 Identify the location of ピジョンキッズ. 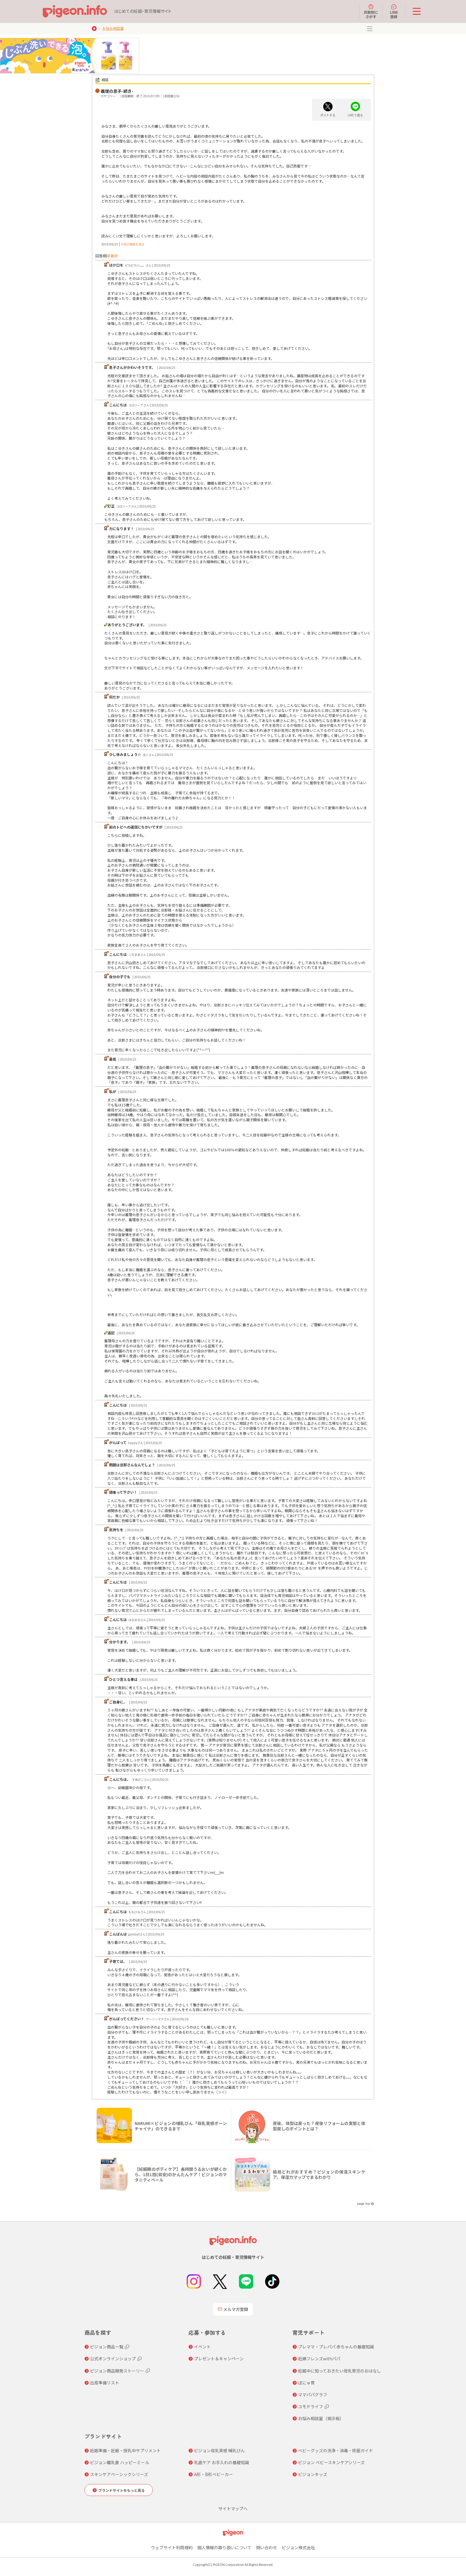
(312, 2474).